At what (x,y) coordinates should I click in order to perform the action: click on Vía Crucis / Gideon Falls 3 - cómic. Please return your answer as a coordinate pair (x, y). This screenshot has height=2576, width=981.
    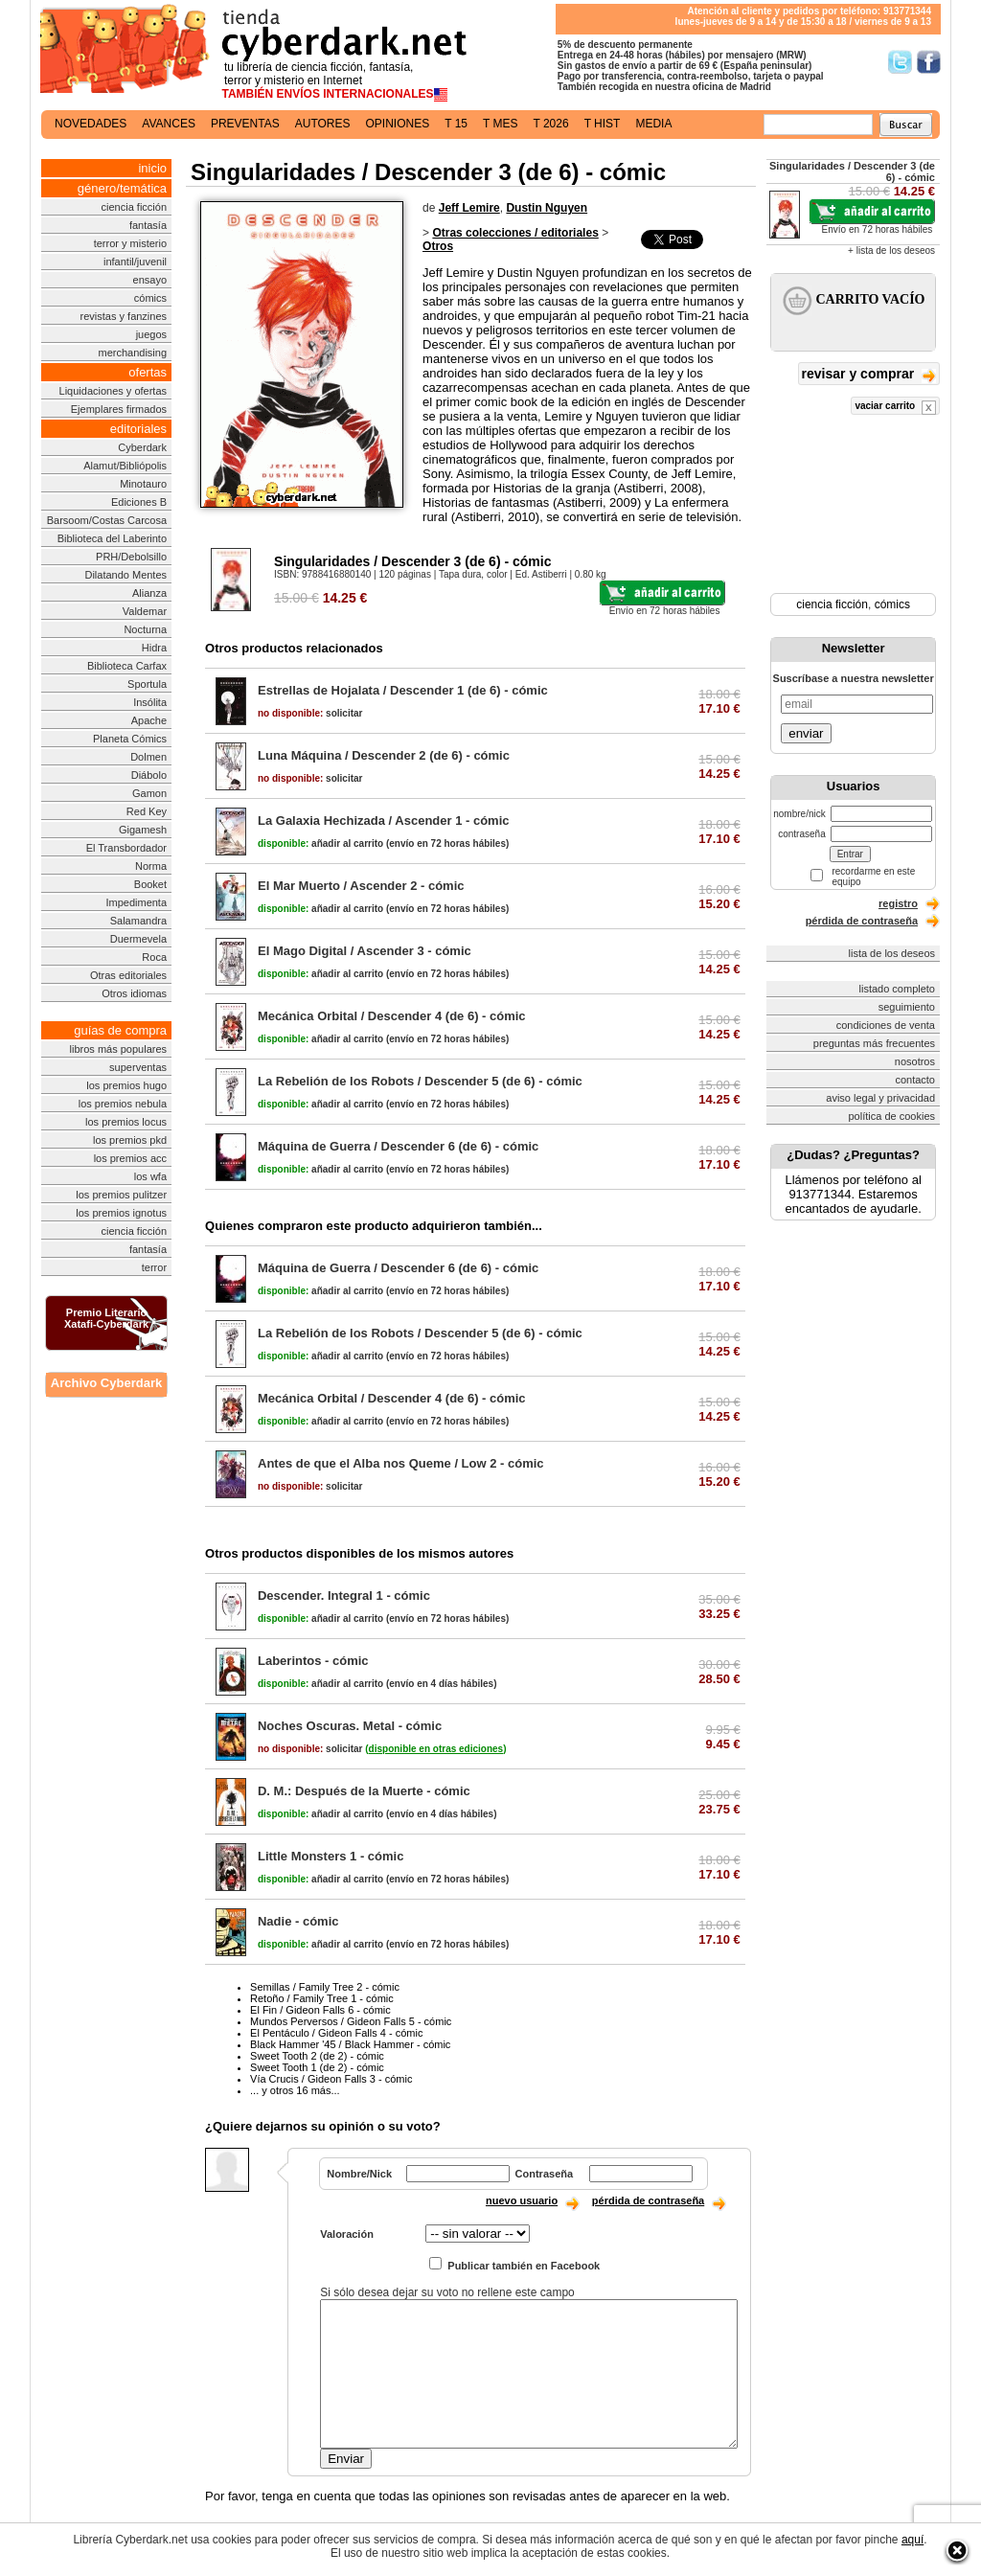
    Looking at the image, I should click on (331, 2079).